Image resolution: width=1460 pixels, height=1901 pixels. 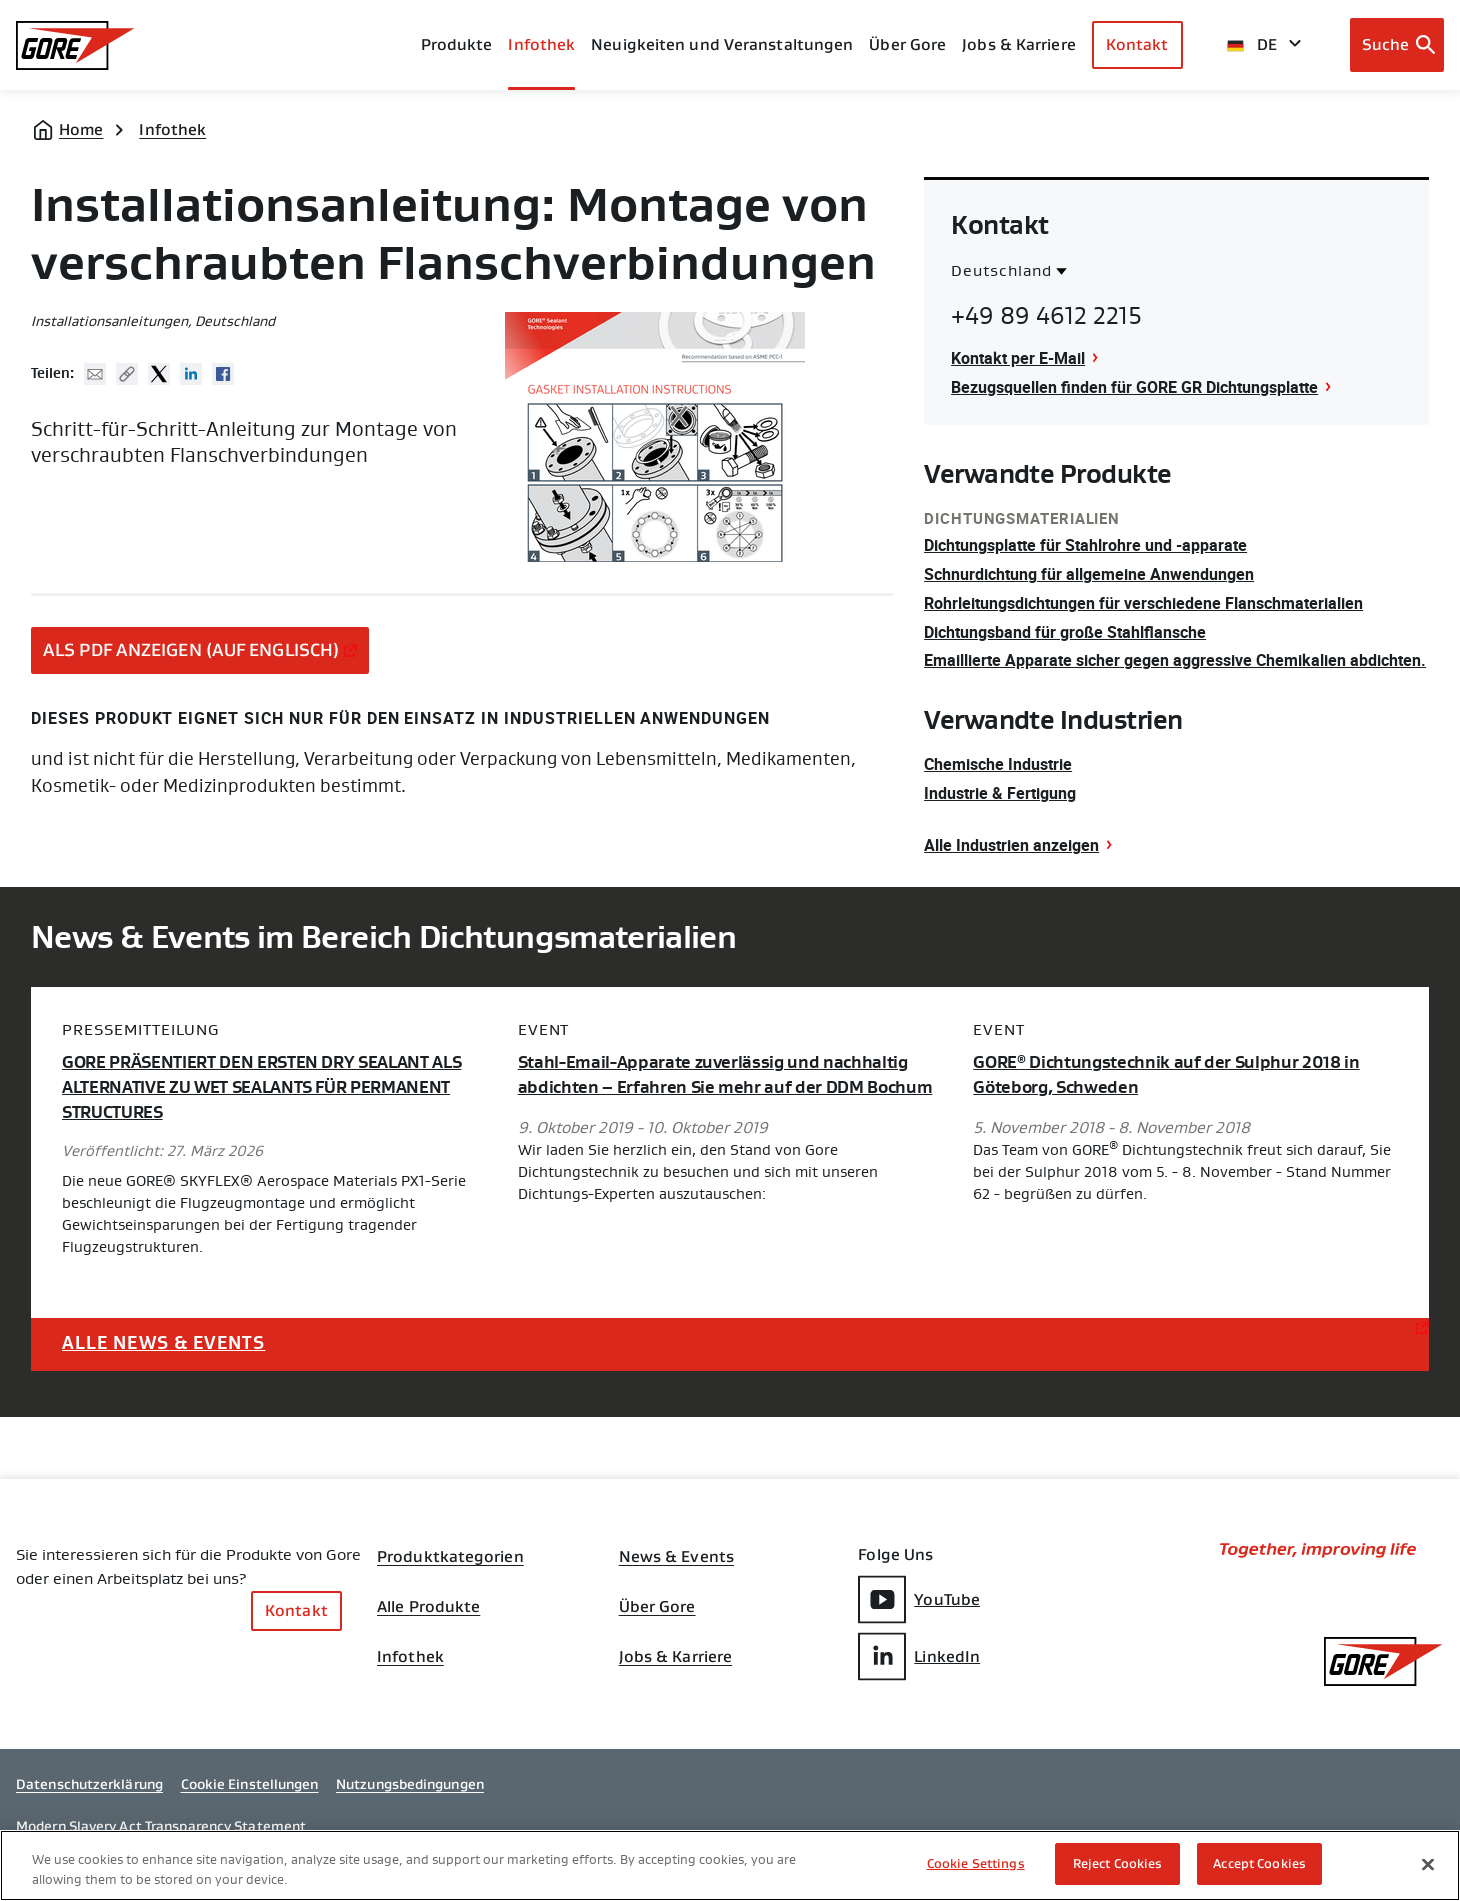 What do you see at coordinates (919, 1656) in the screenshot?
I see `LinkedIn` at bounding box center [919, 1656].